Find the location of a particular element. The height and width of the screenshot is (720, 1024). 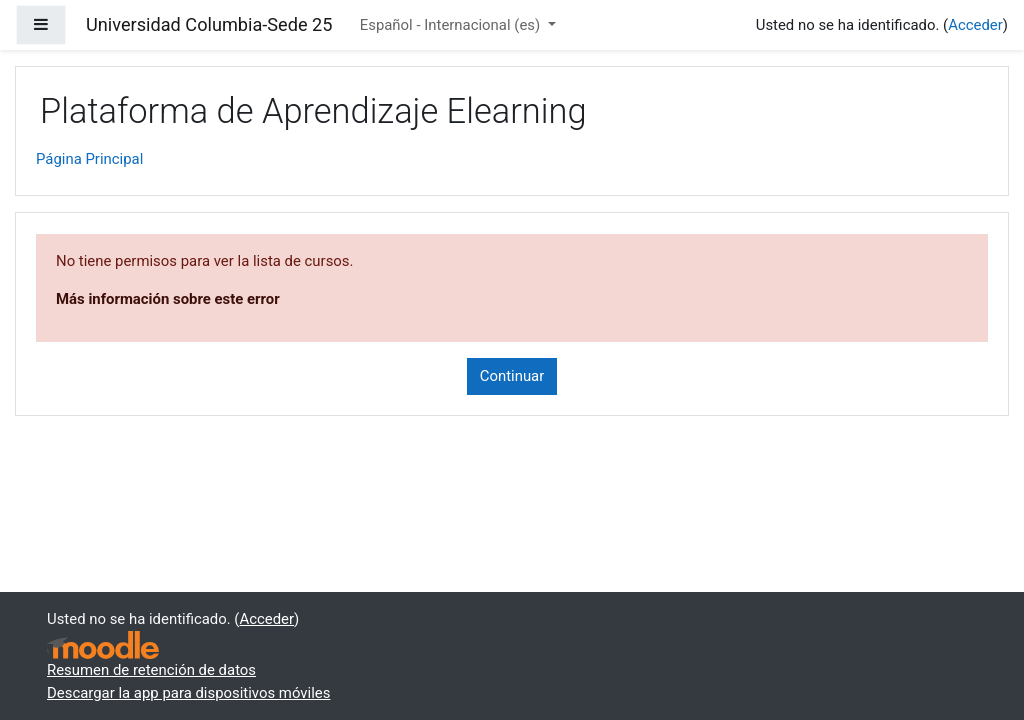

Resumen de retención de datos is located at coordinates (151, 670).